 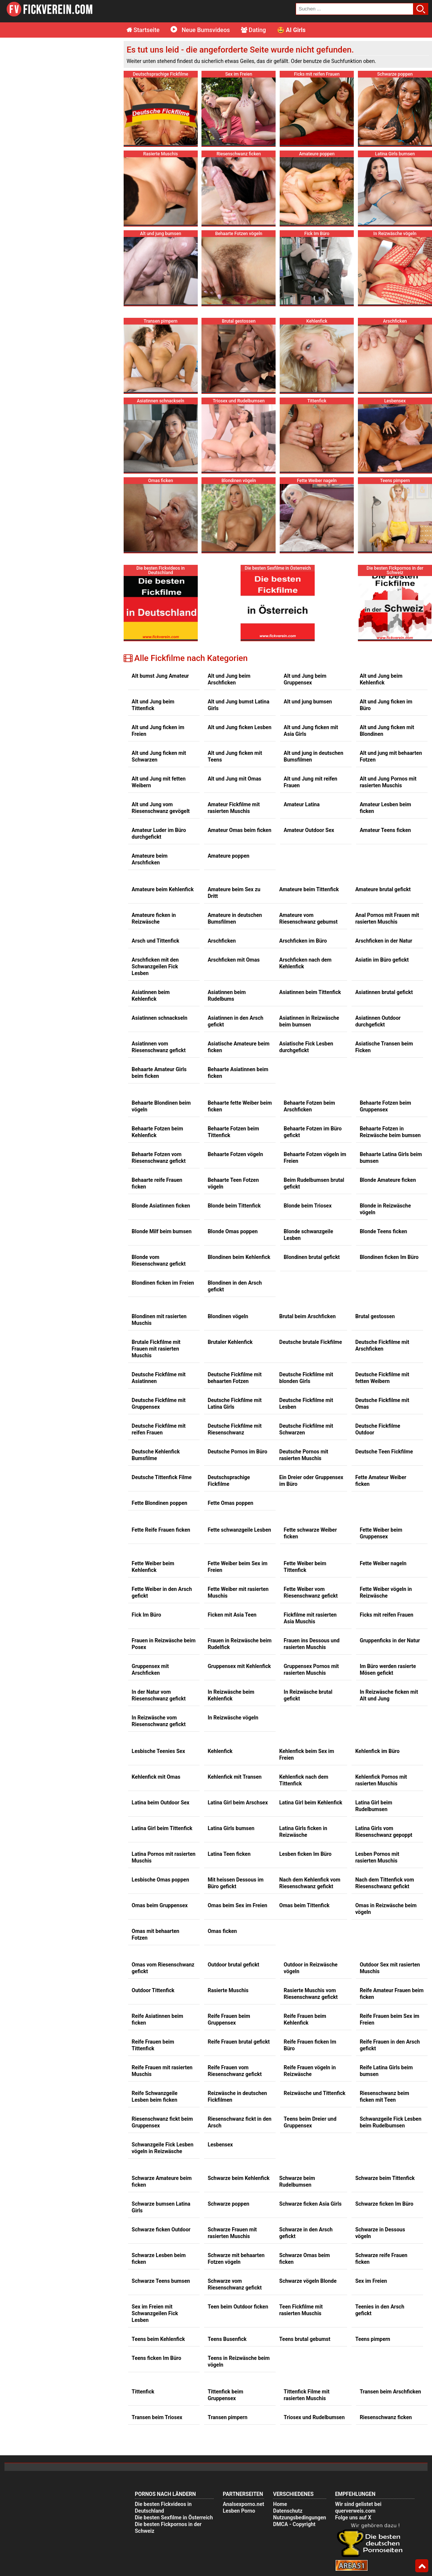 What do you see at coordinates (308, 1206) in the screenshot?
I see `Blonde beim Triosex` at bounding box center [308, 1206].